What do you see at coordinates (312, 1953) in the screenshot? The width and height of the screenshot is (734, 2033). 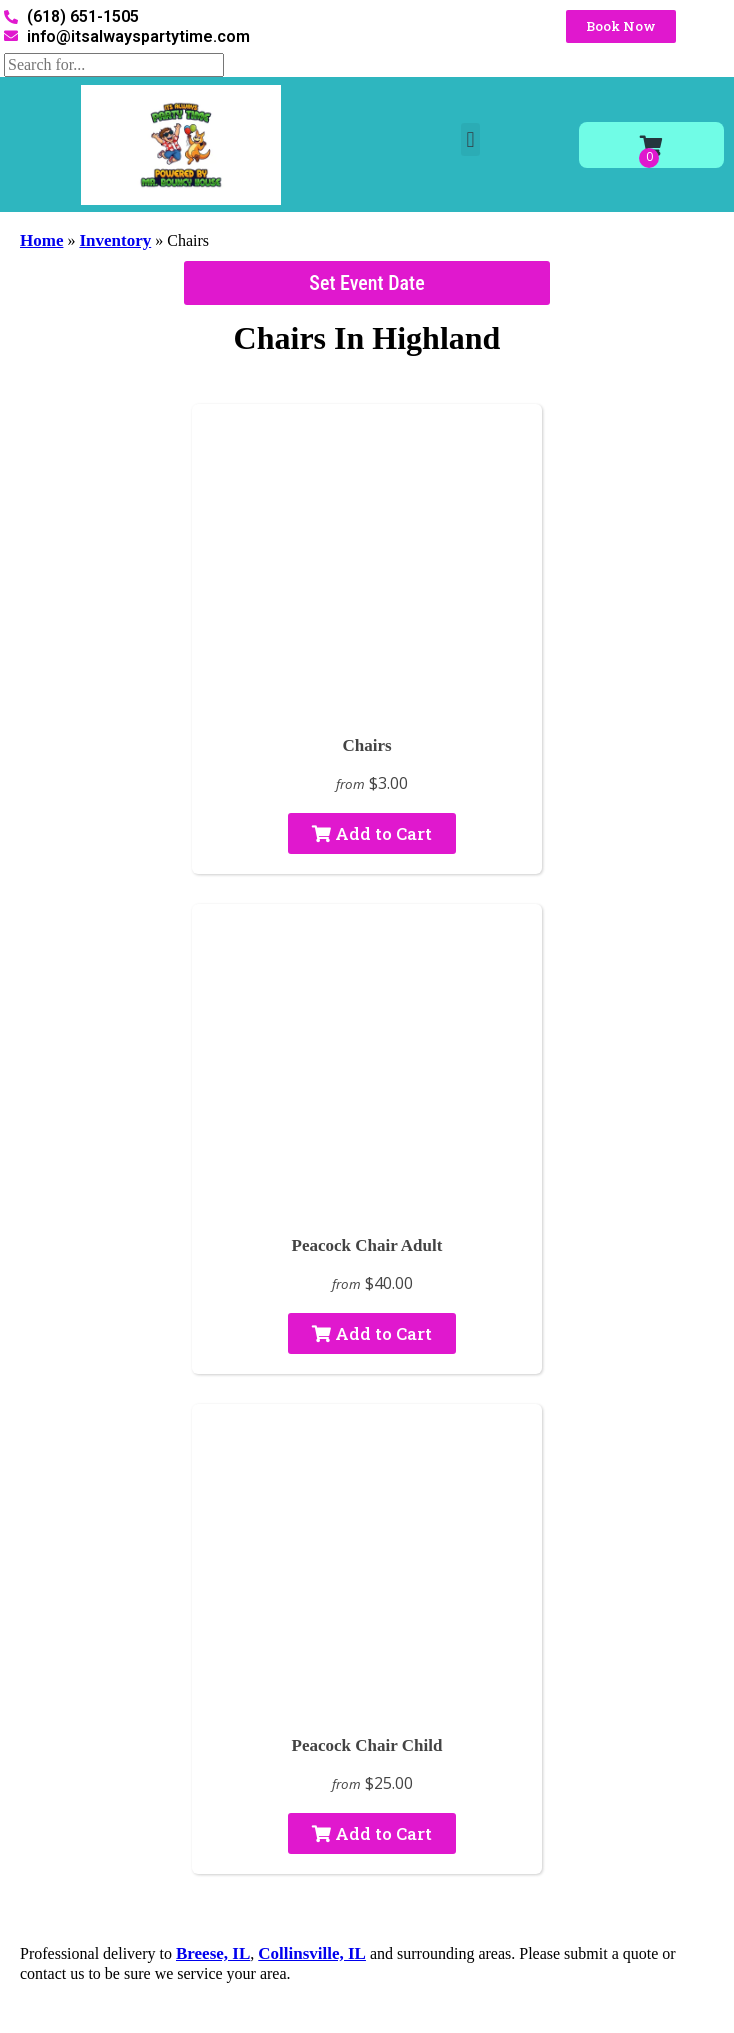 I see `Collinsville, IL` at bounding box center [312, 1953].